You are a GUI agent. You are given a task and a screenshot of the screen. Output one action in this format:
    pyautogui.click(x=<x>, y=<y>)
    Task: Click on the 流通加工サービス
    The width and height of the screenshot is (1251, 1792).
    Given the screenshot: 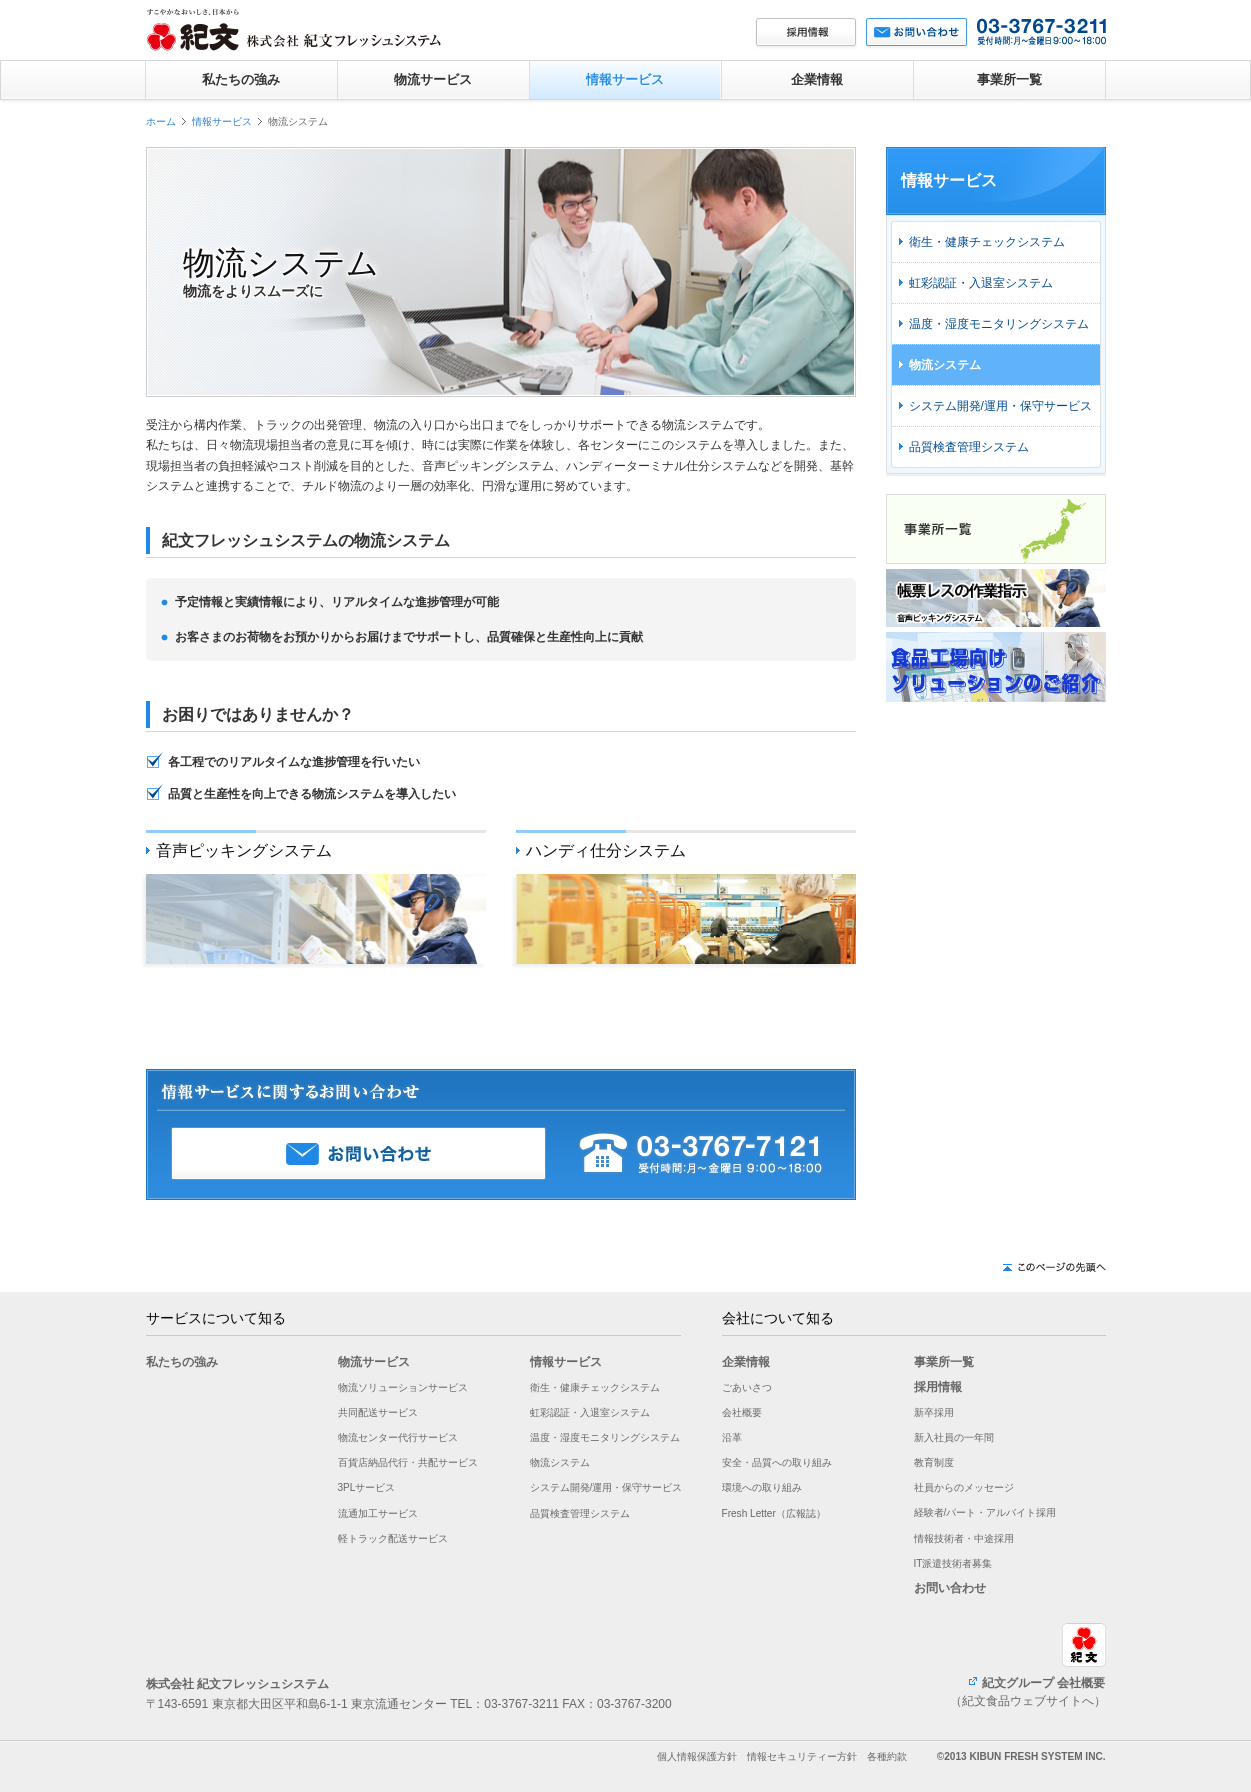 What is the action you would take?
    pyautogui.click(x=378, y=1513)
    